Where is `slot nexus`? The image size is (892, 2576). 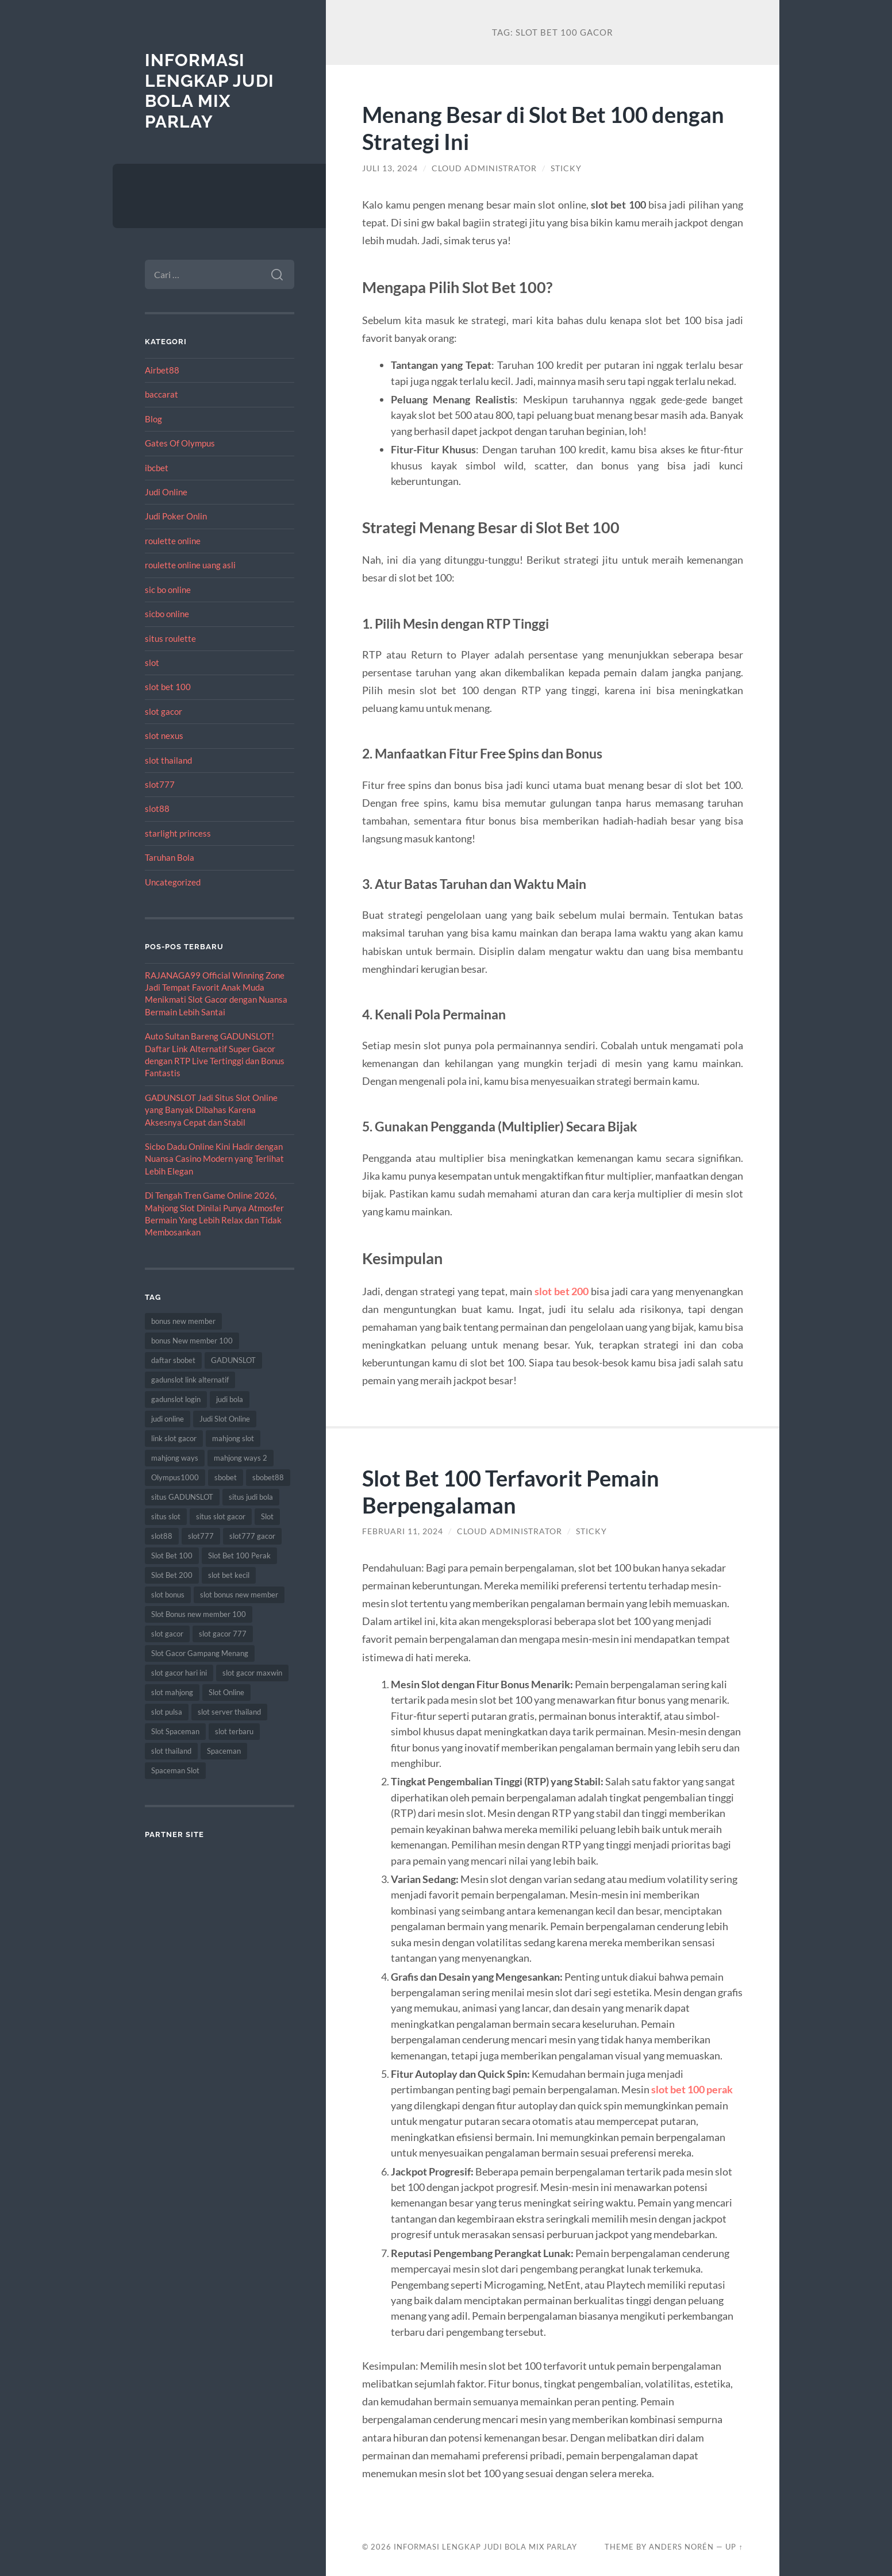
slot nexus is located at coordinates (164, 735).